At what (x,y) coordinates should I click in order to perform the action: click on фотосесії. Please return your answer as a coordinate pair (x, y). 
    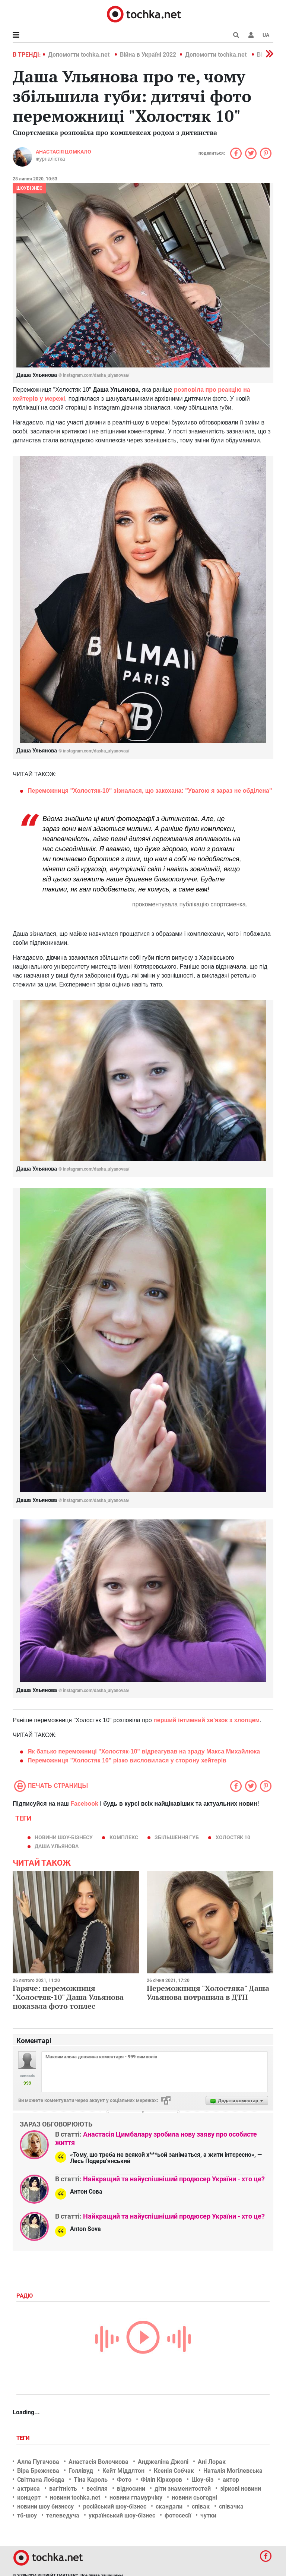
    Looking at the image, I should click on (178, 2515).